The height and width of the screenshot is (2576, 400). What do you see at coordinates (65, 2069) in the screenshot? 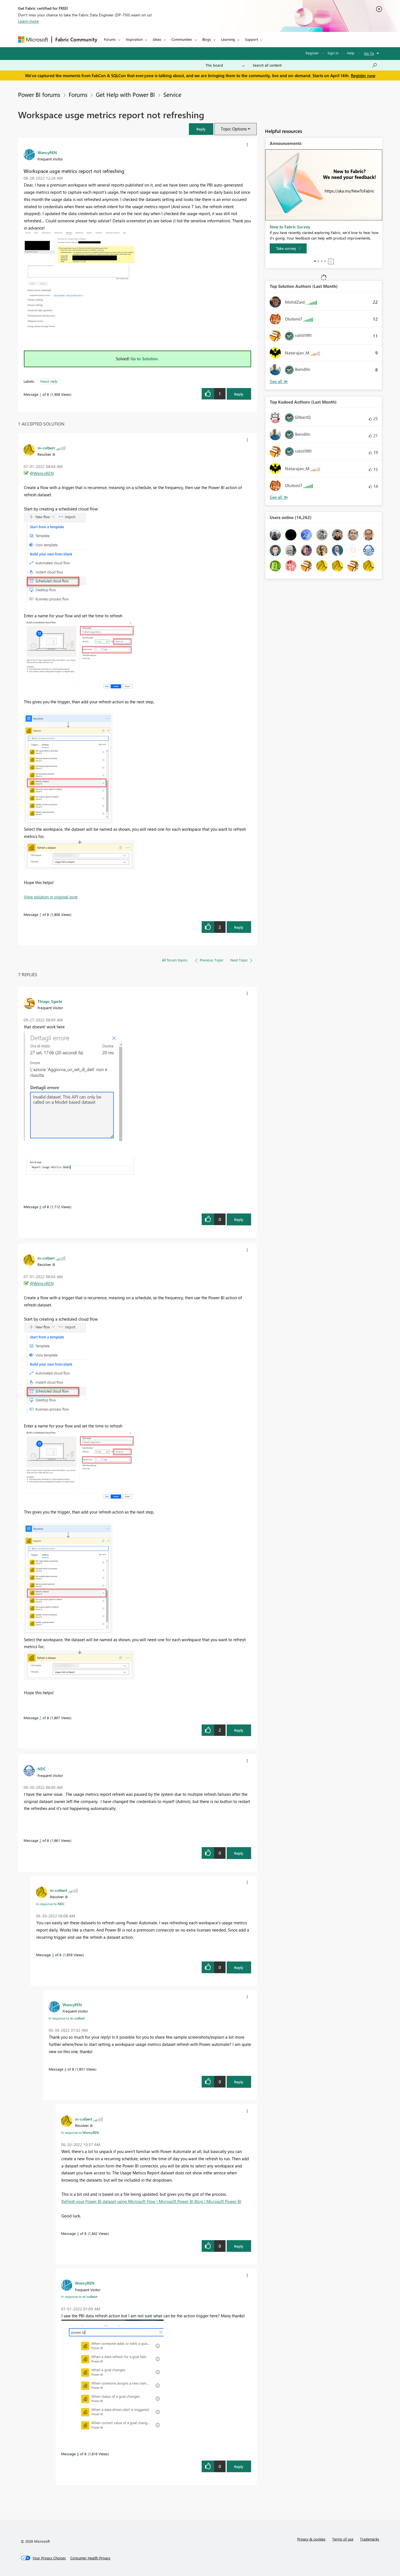
I see `4 [Message 4 of 8]` at bounding box center [65, 2069].